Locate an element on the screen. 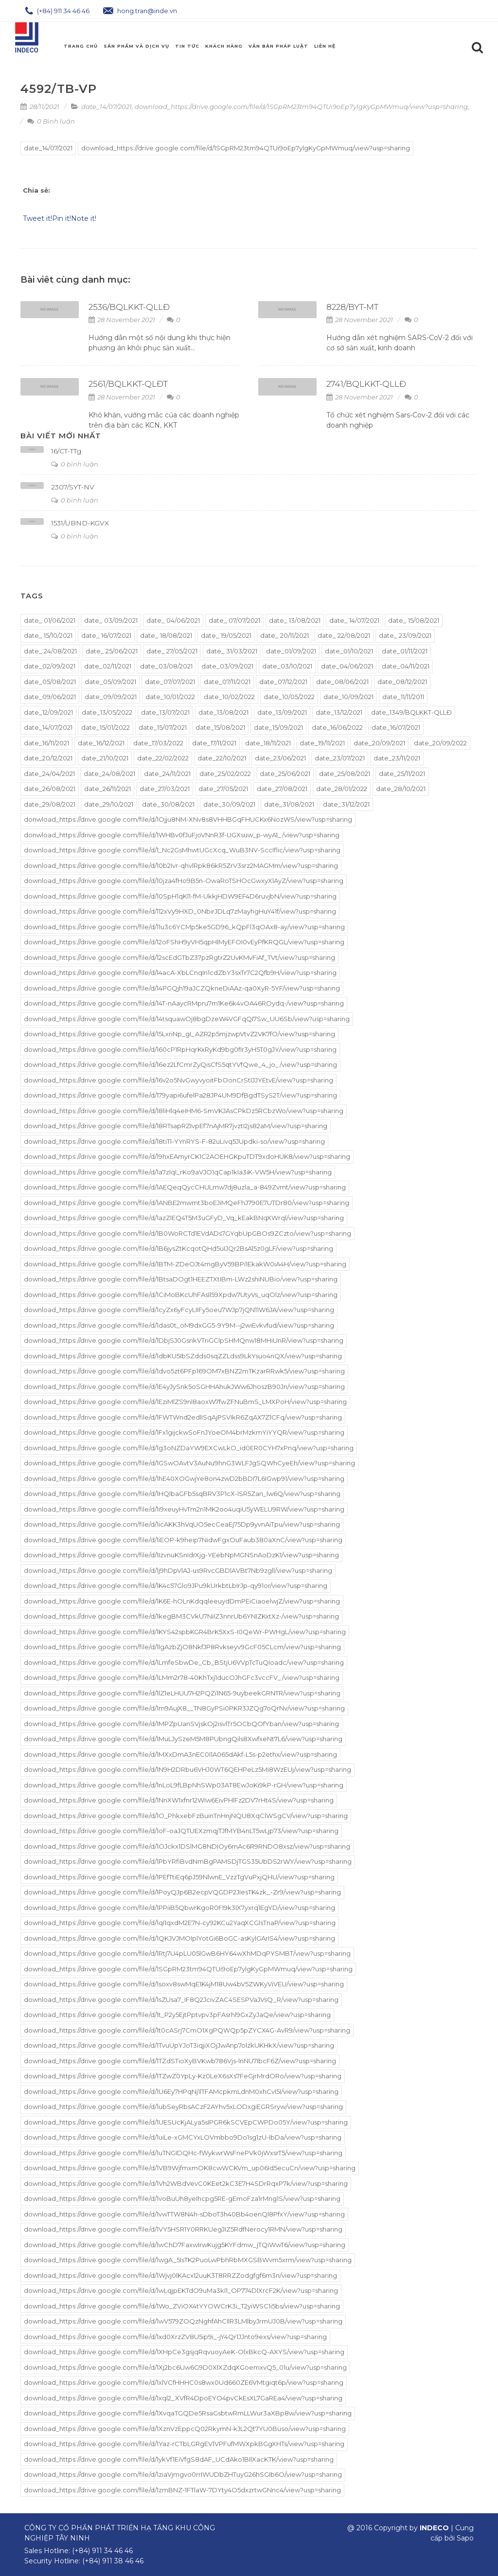 The image size is (498, 2576). date_25/11/2021 is located at coordinates (402, 773).